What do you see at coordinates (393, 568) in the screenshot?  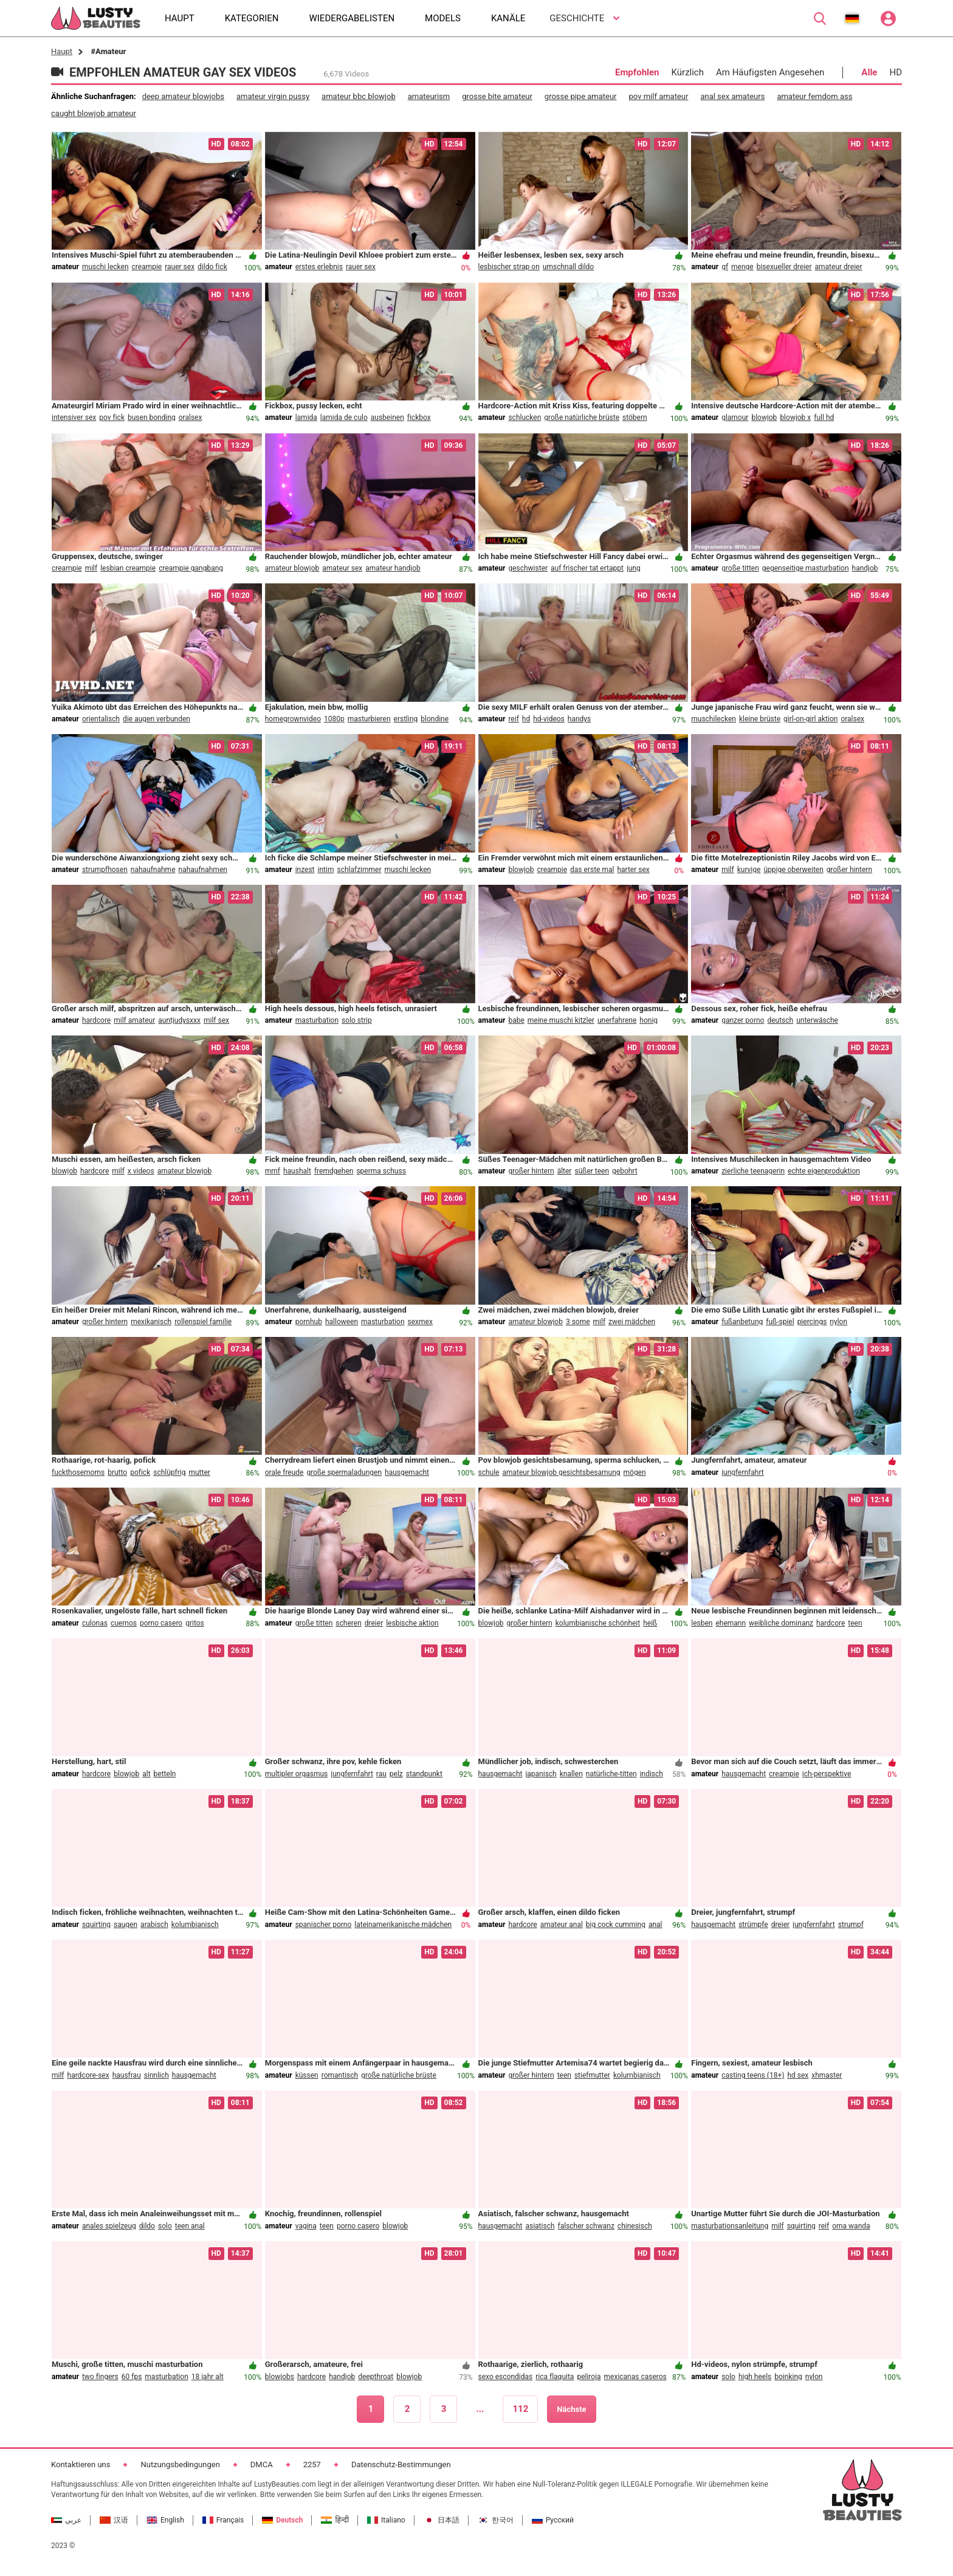 I see `amateur handjob` at bounding box center [393, 568].